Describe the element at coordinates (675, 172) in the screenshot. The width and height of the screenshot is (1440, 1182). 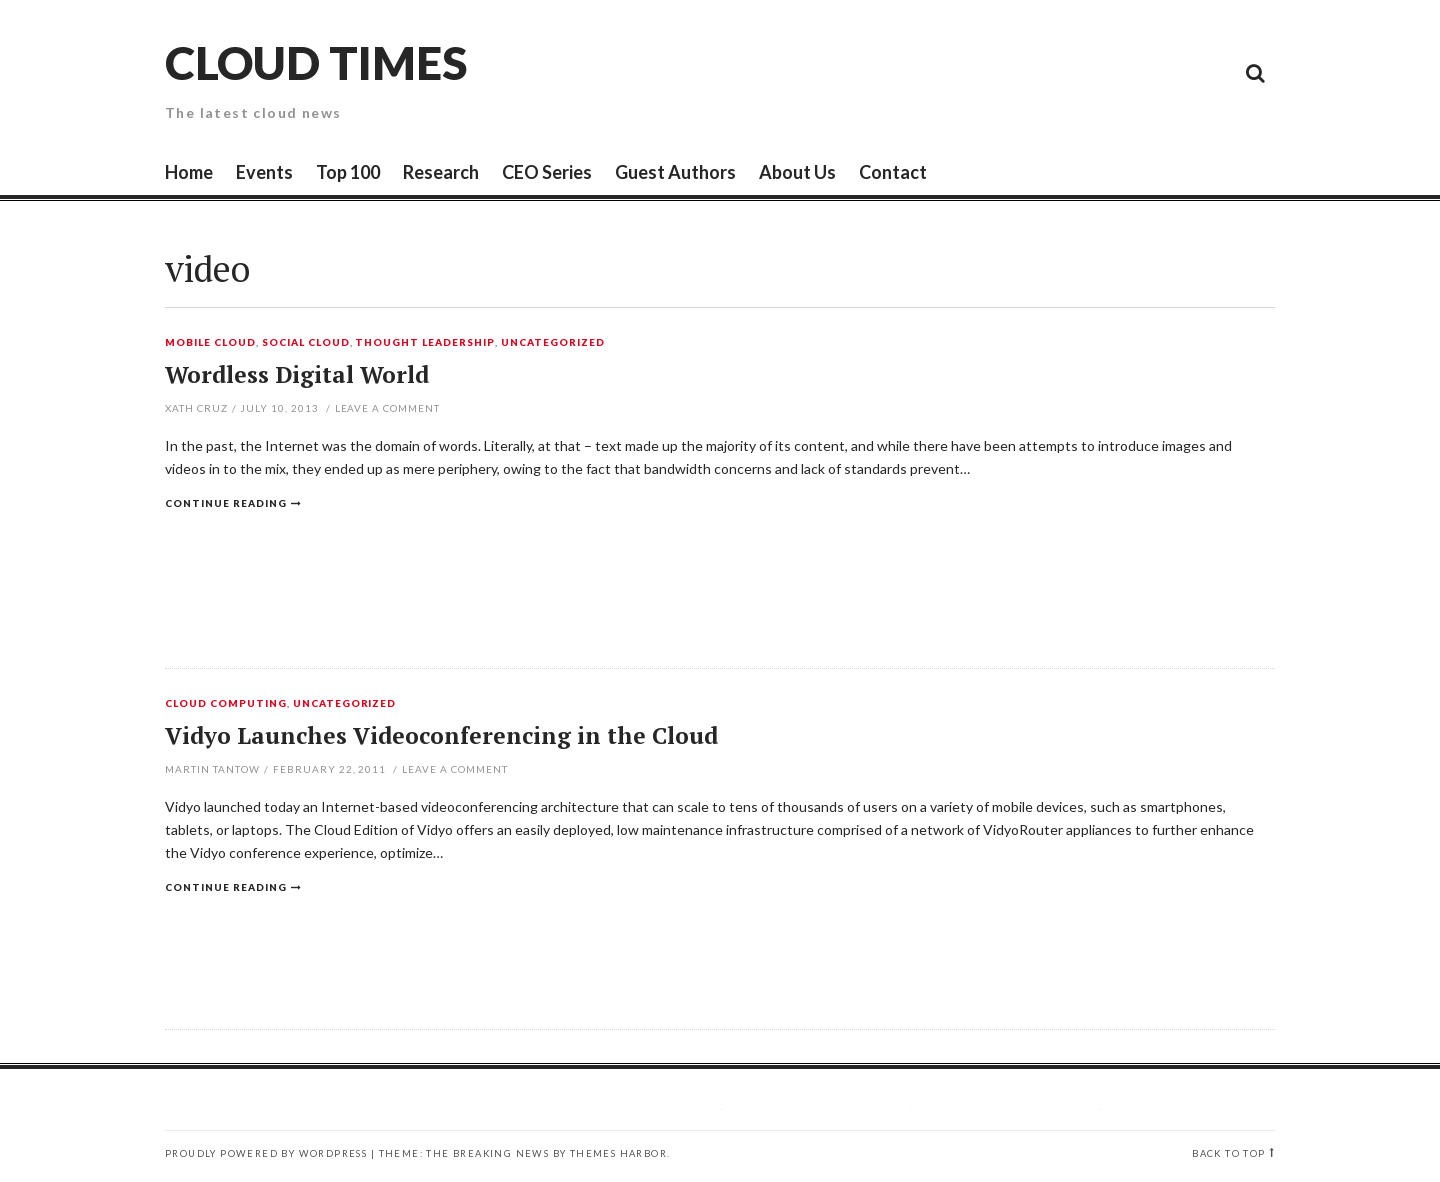
I see `Guest Authors` at that location.